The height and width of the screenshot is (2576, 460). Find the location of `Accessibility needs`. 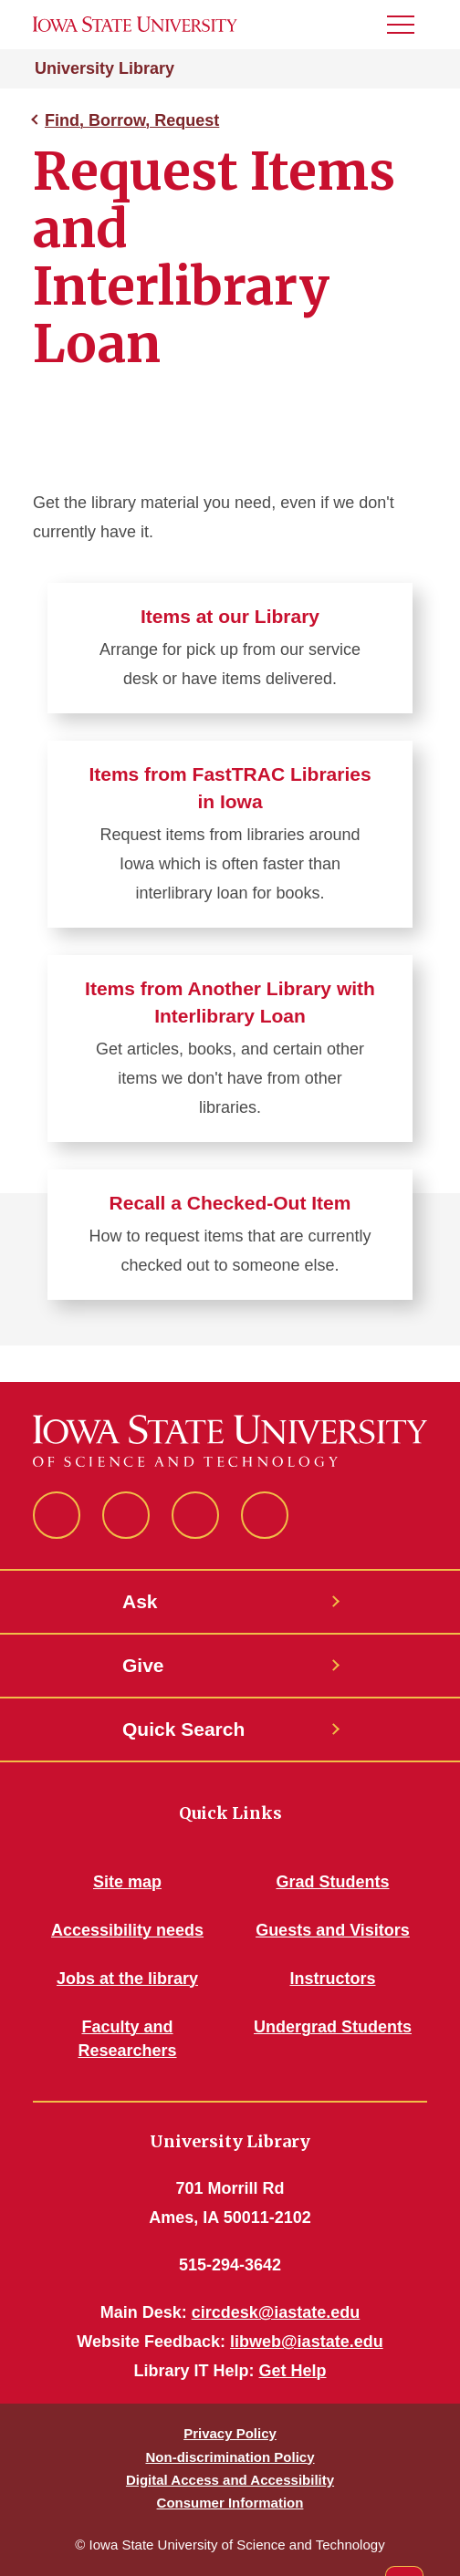

Accessibility needs is located at coordinates (127, 1930).